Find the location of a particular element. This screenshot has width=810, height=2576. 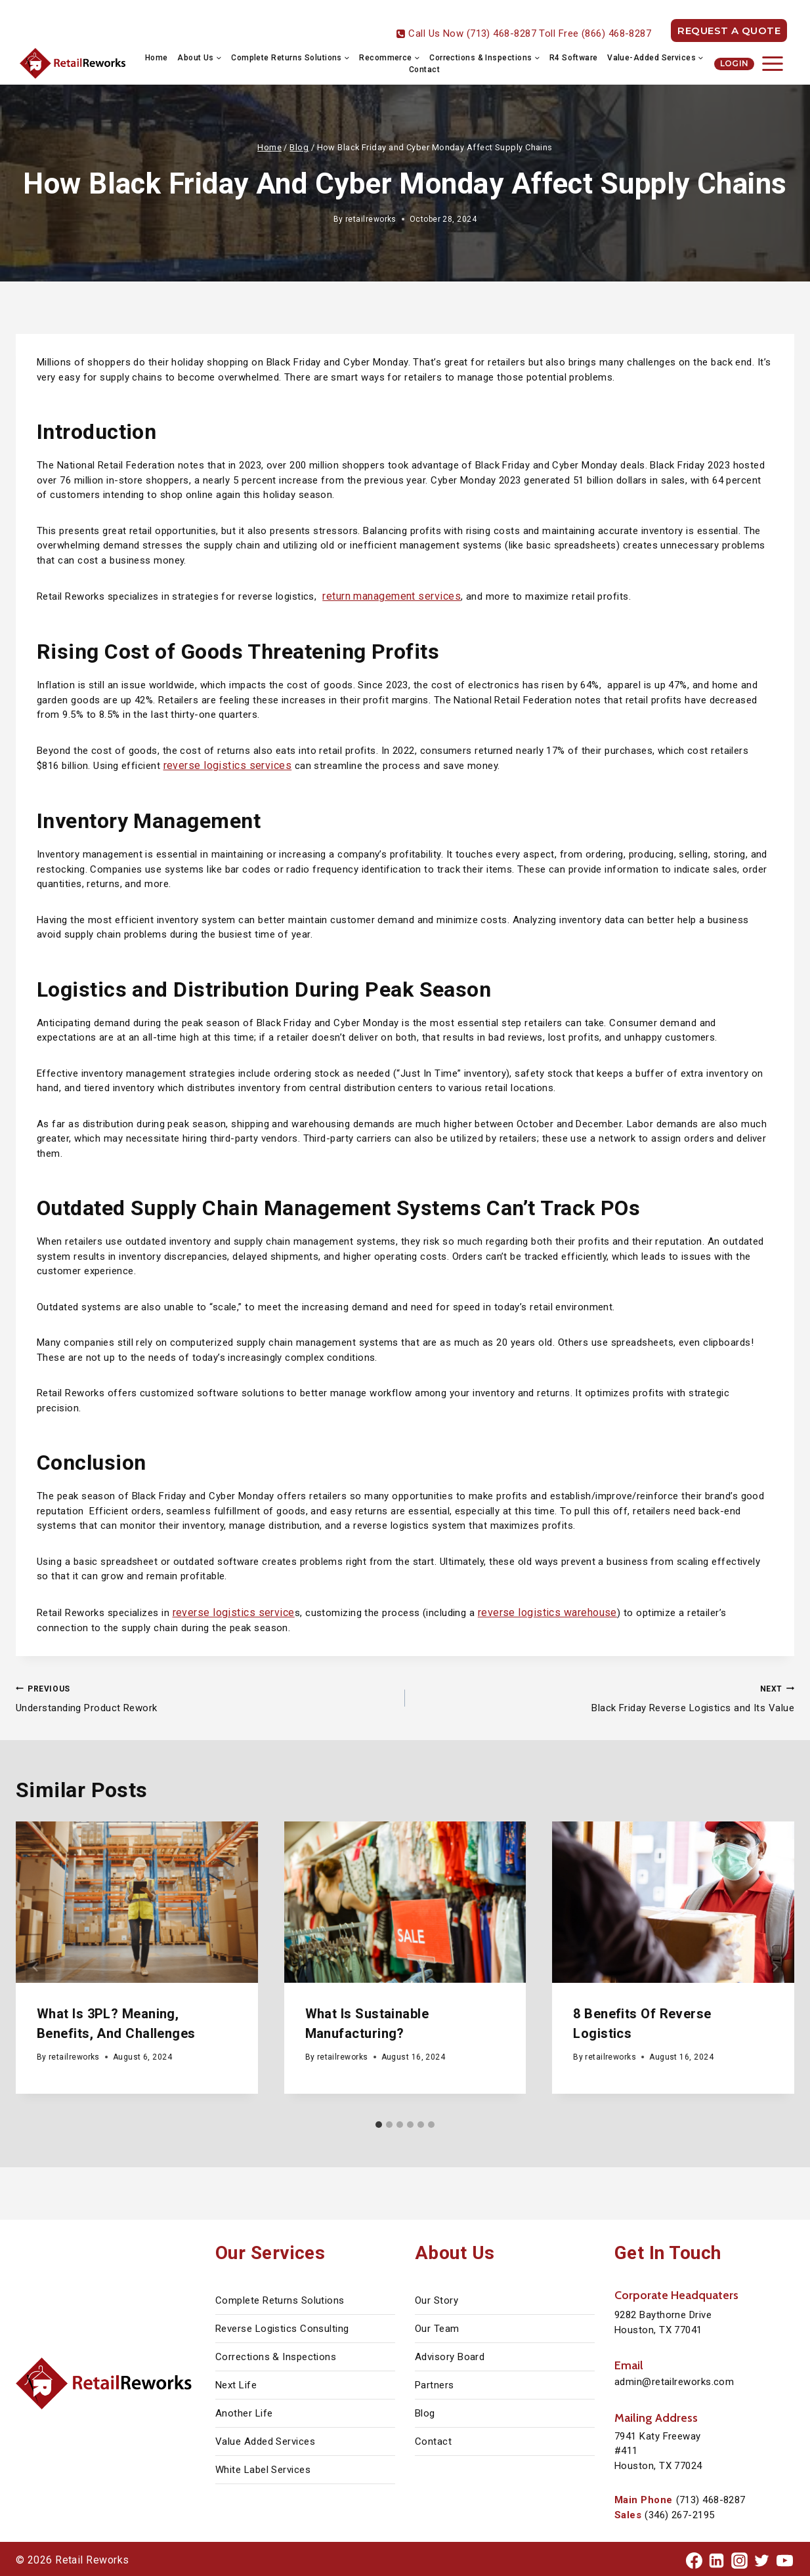

Understanding Product Rework is located at coordinates (205, 1694).